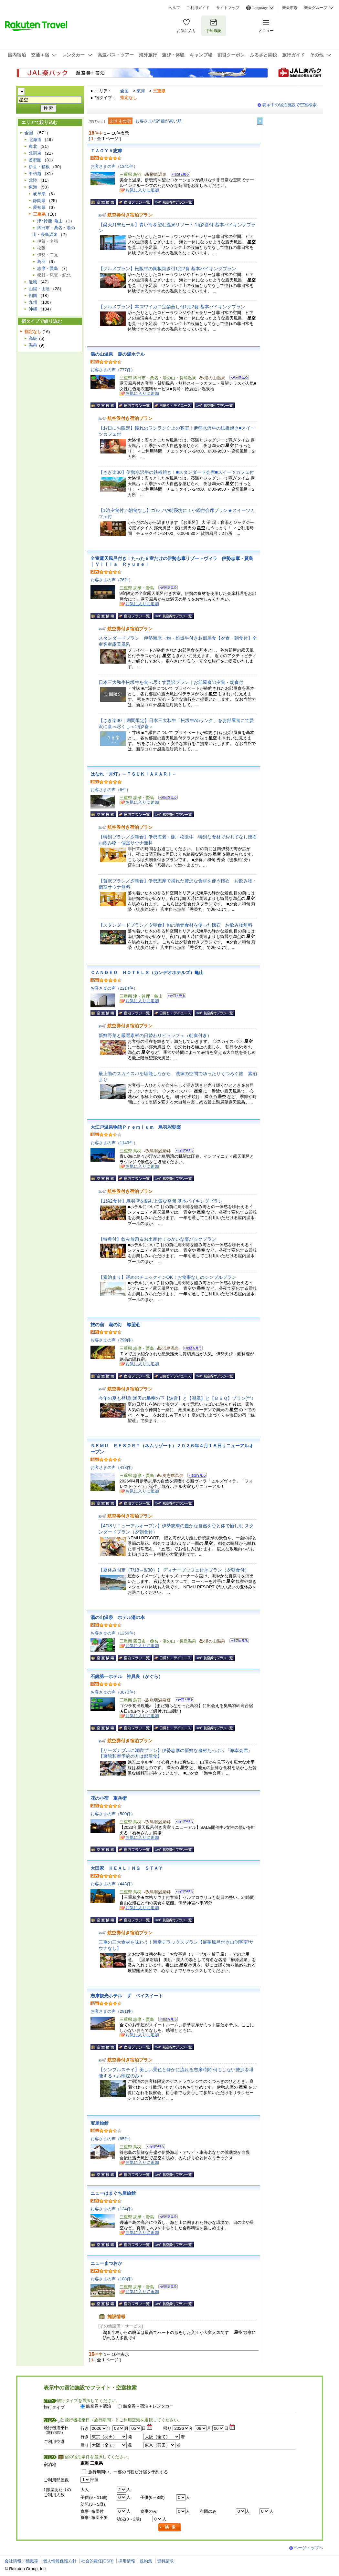 The height and width of the screenshot is (2576, 339). What do you see at coordinates (161, 1201) in the screenshot?
I see `【1泊2食付】鳥羽湾を臨む上質な空間 基本バイキングプラン` at bounding box center [161, 1201].